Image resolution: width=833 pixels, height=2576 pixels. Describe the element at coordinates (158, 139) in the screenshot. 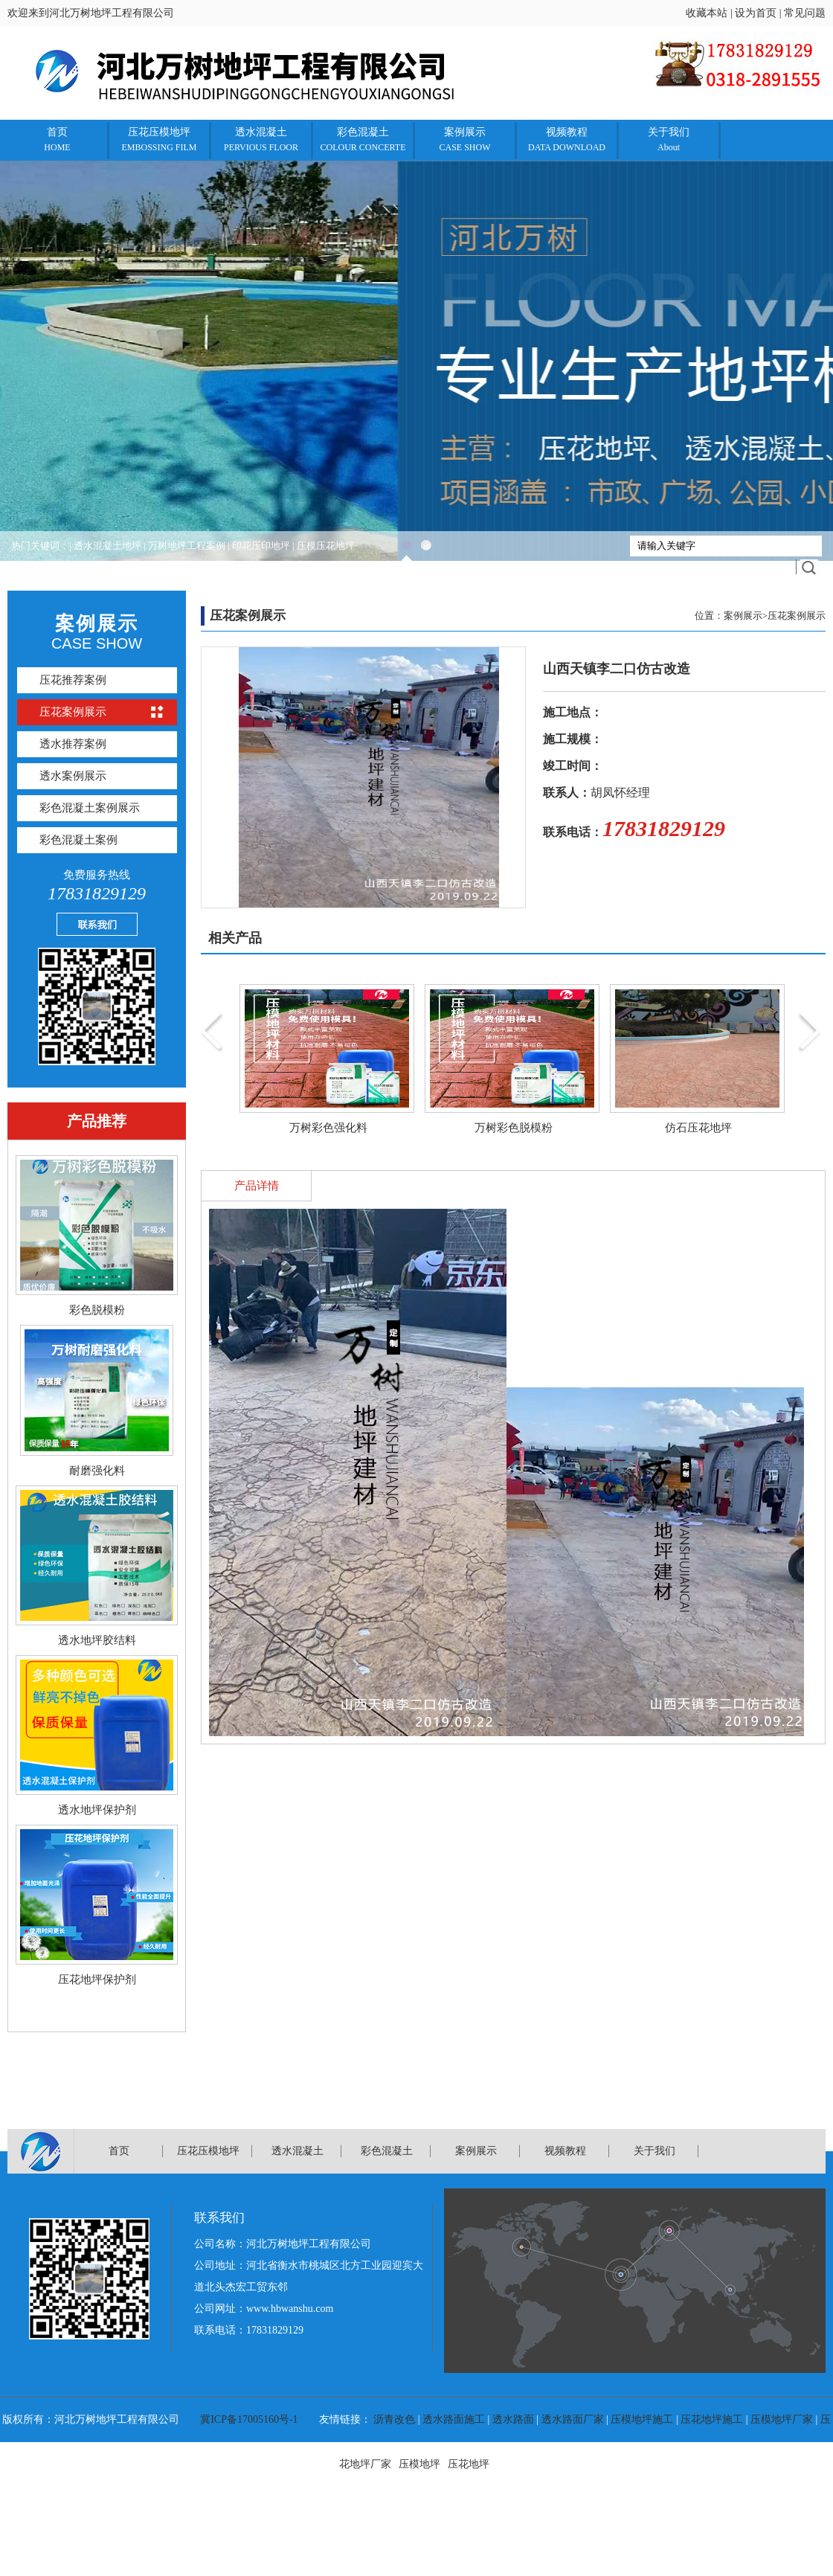

I see `压花压模地坪` at that location.